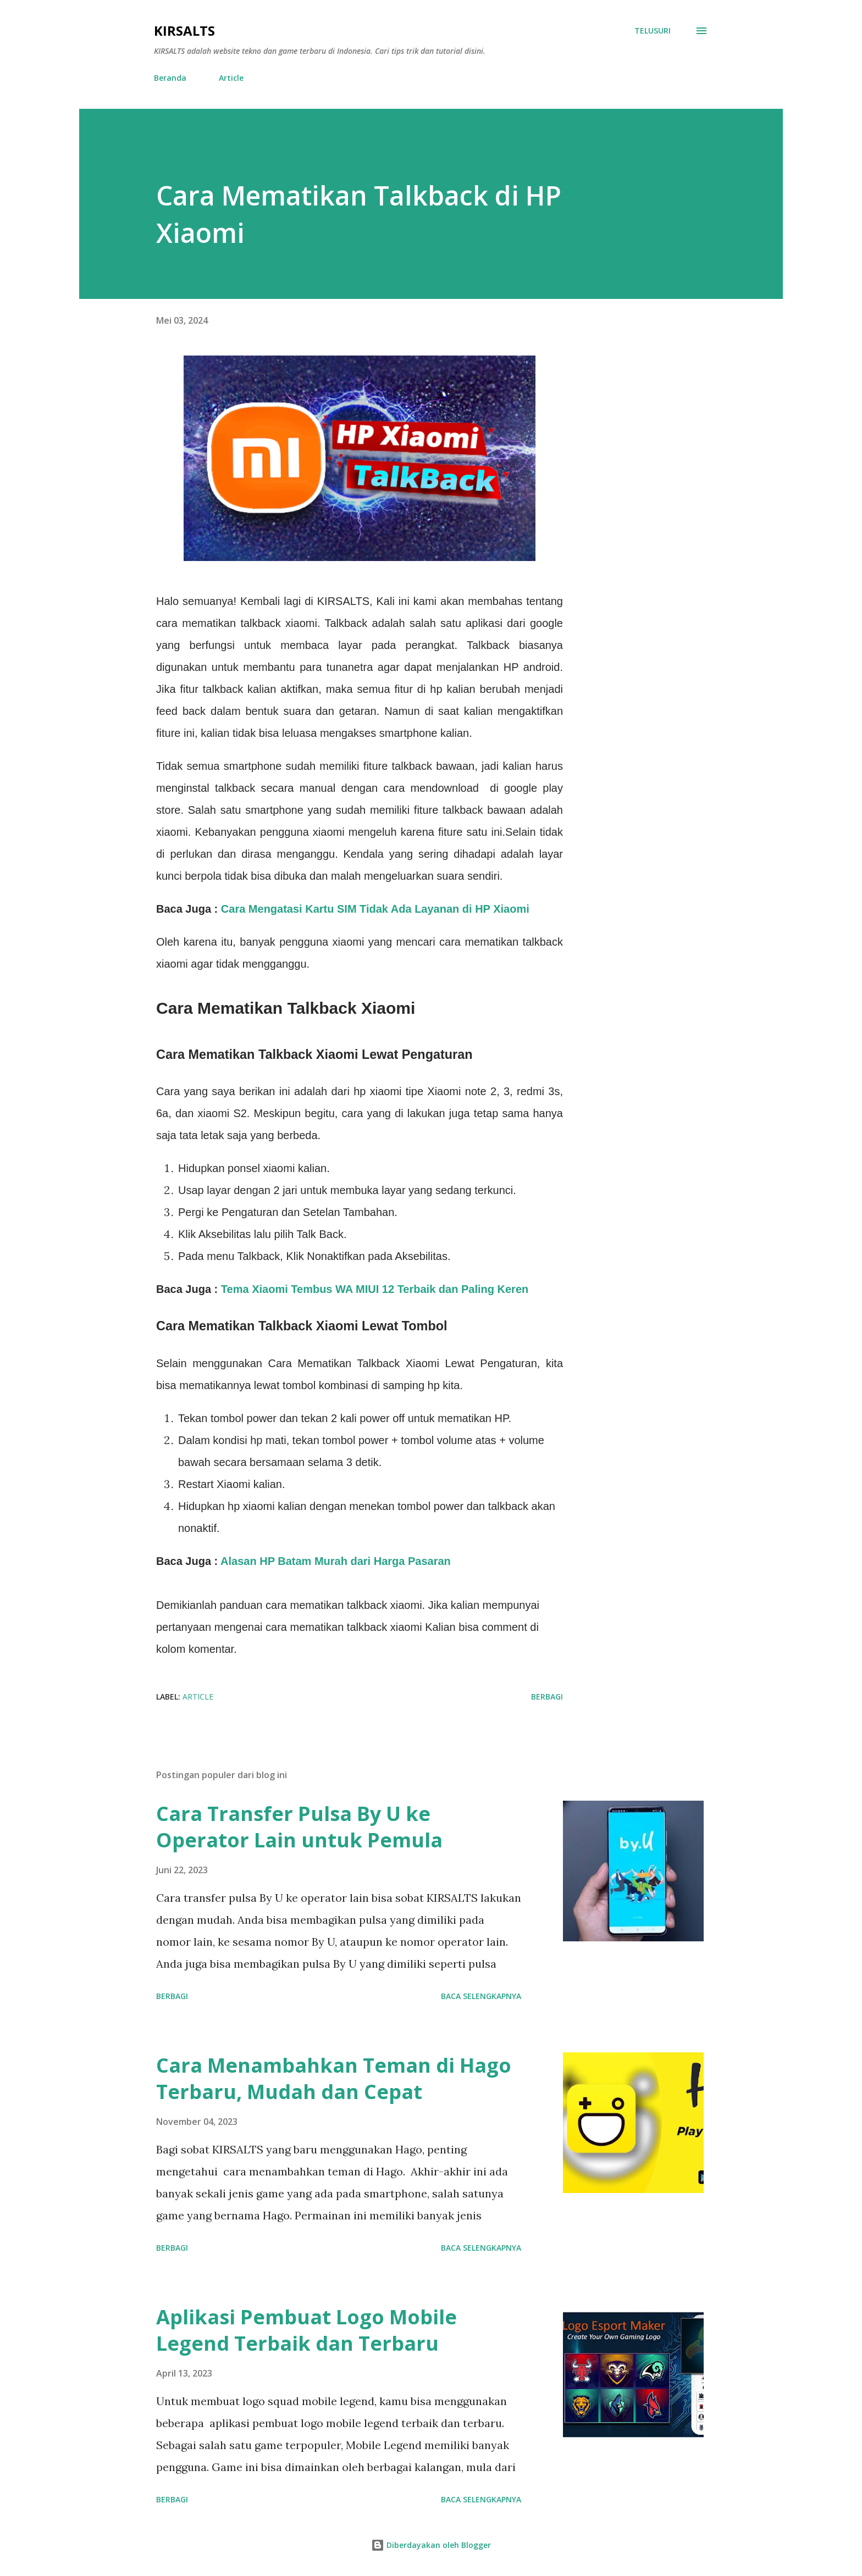 The image size is (862, 2576). What do you see at coordinates (652, 30) in the screenshot?
I see `[Telusuri]` at bounding box center [652, 30].